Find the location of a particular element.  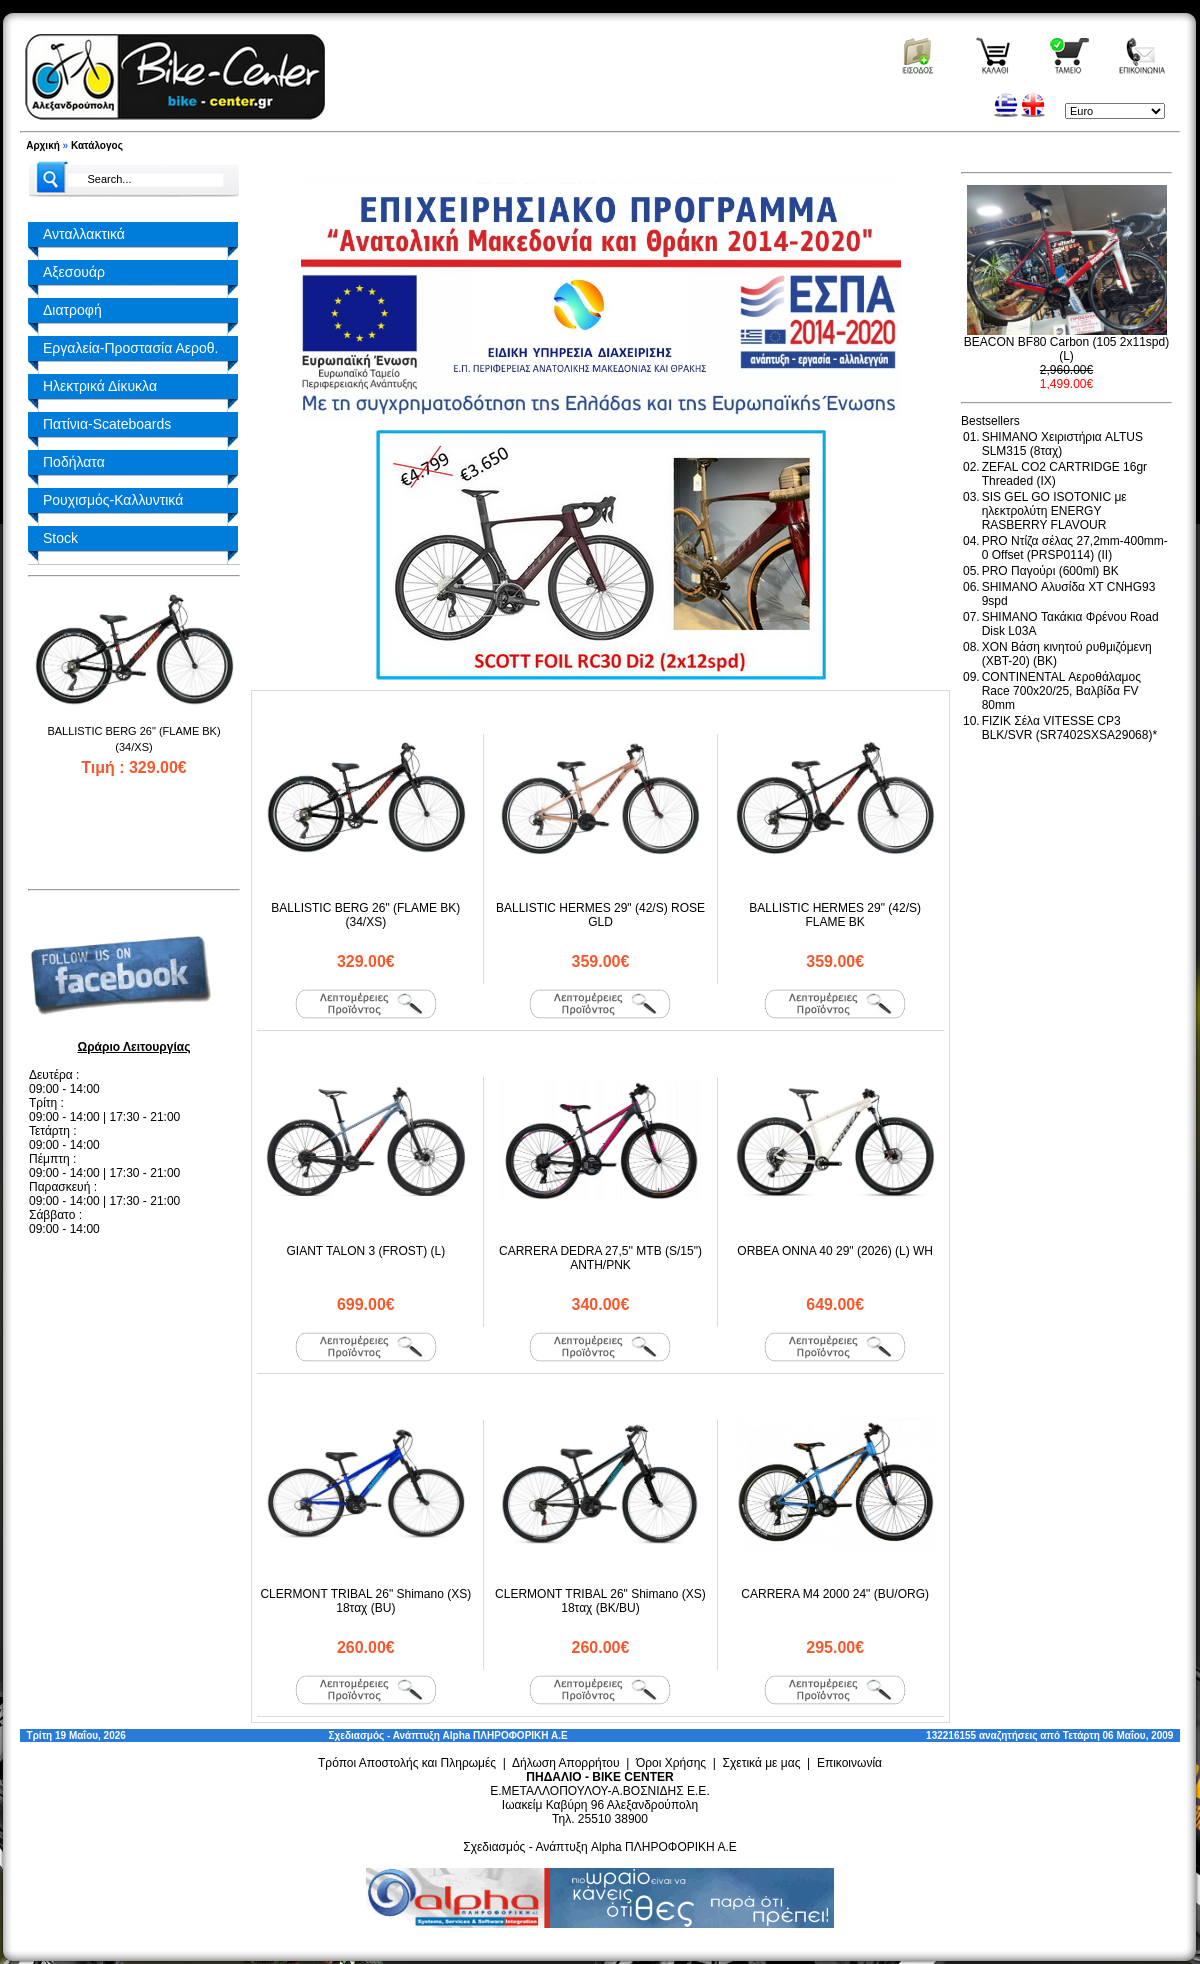

Ποδήλατα is located at coordinates (74, 462).